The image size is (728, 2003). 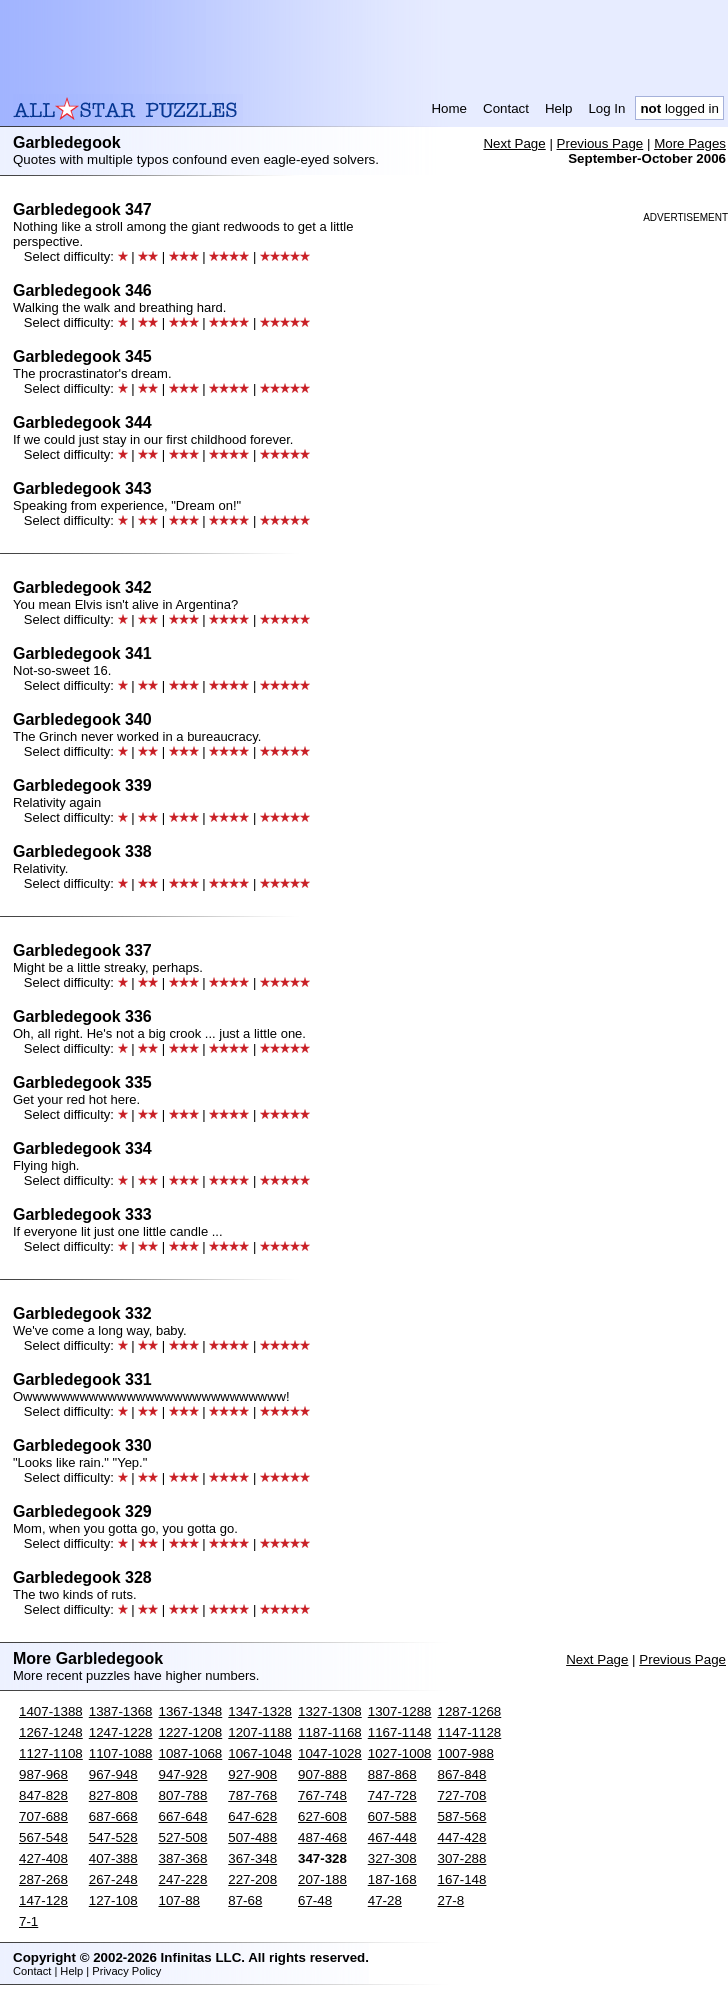 What do you see at coordinates (330, 1753) in the screenshot?
I see `1047-1028` at bounding box center [330, 1753].